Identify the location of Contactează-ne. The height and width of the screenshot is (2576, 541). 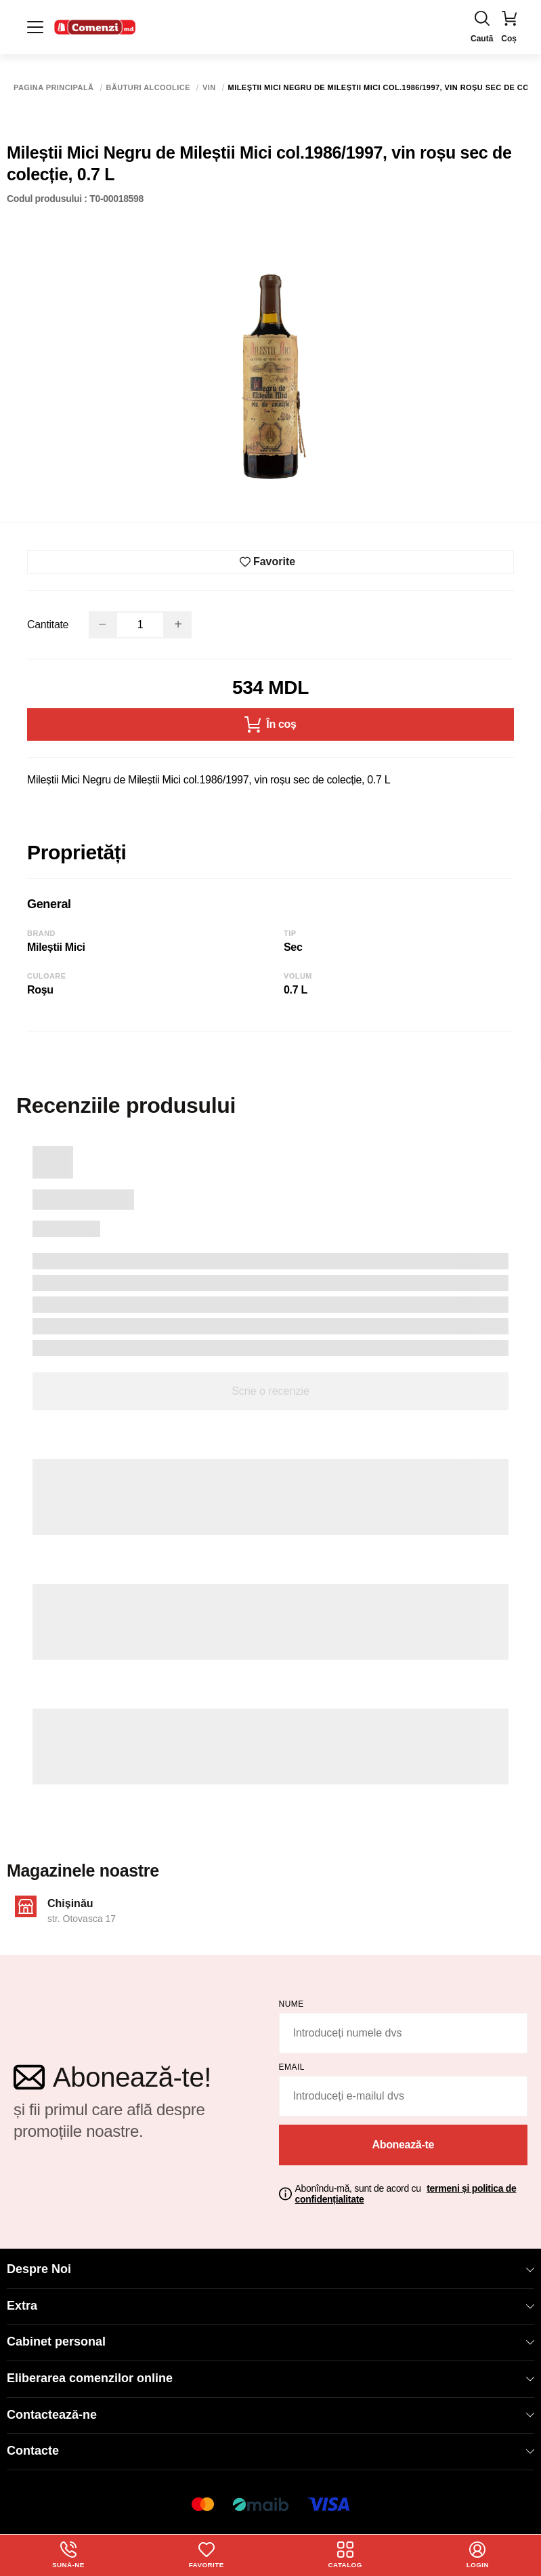
(270, 2414).